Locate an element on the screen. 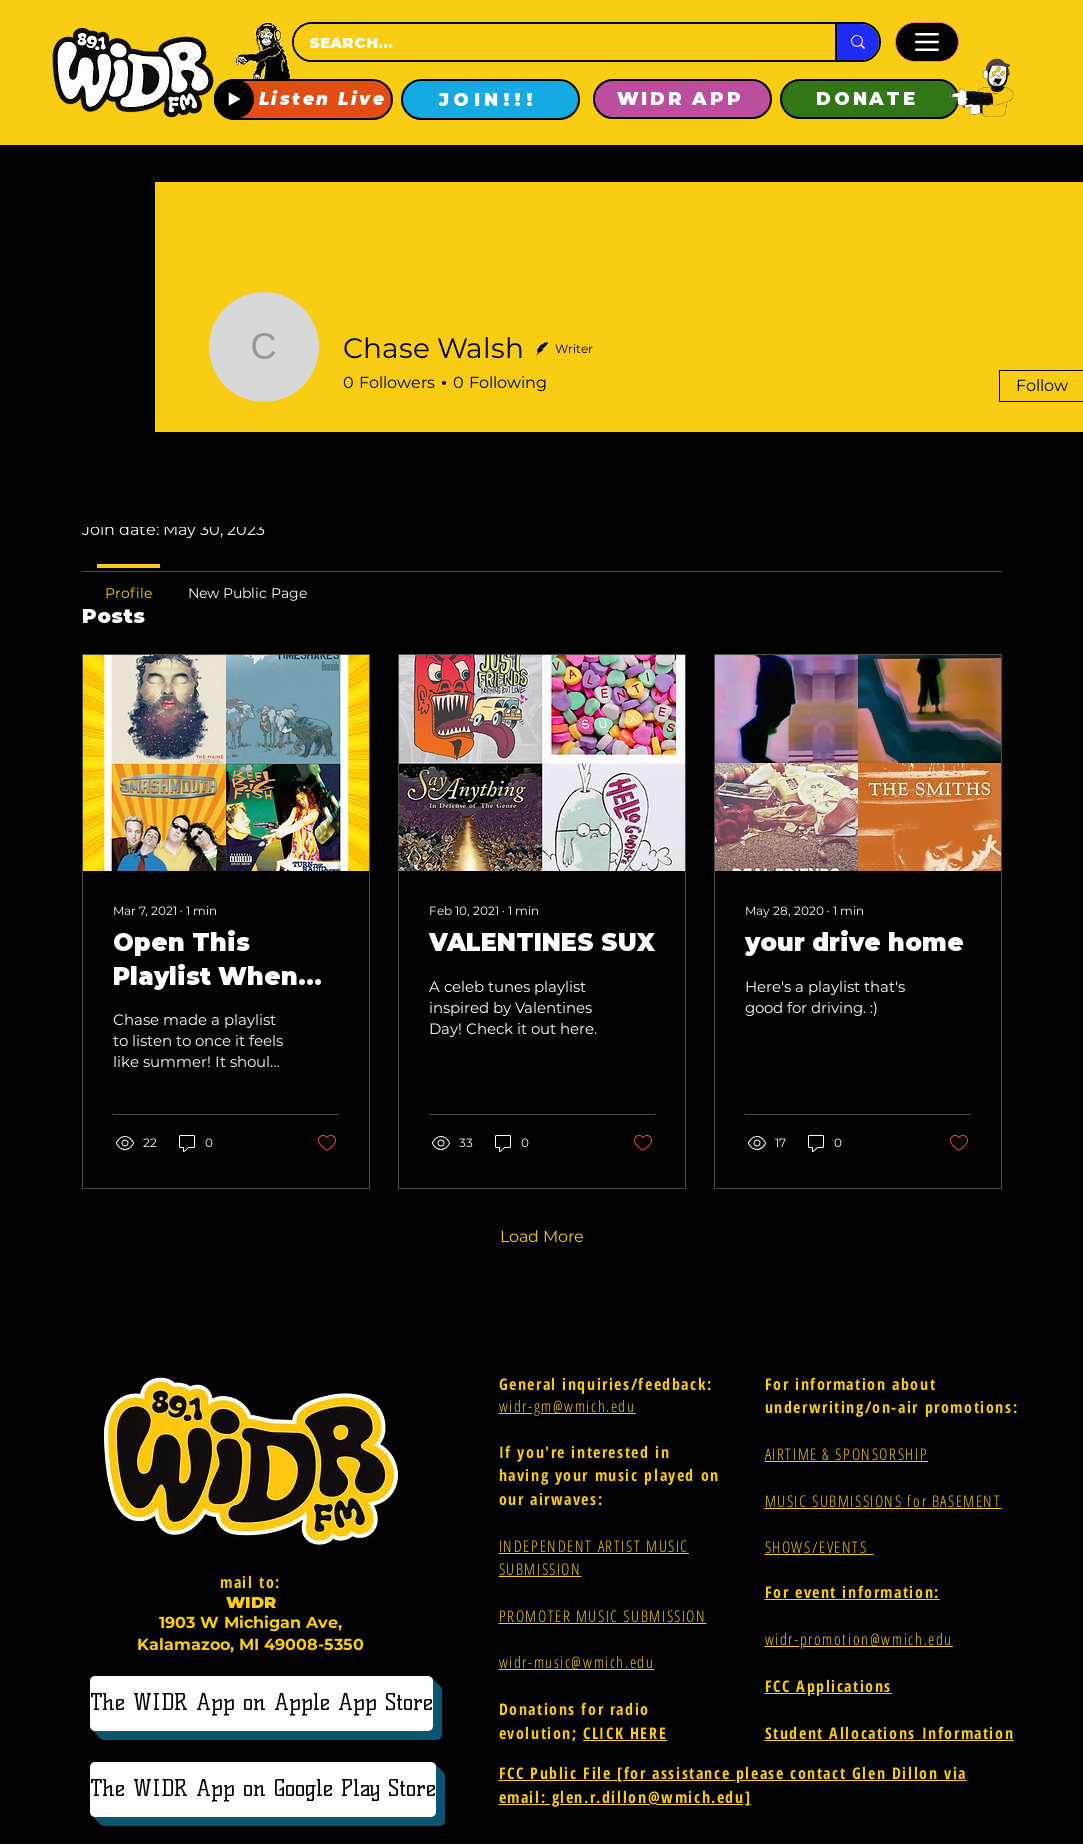 This screenshot has height=1844, width=1083. AIRTIME & SPONSORSHIP is located at coordinates (847, 1454).